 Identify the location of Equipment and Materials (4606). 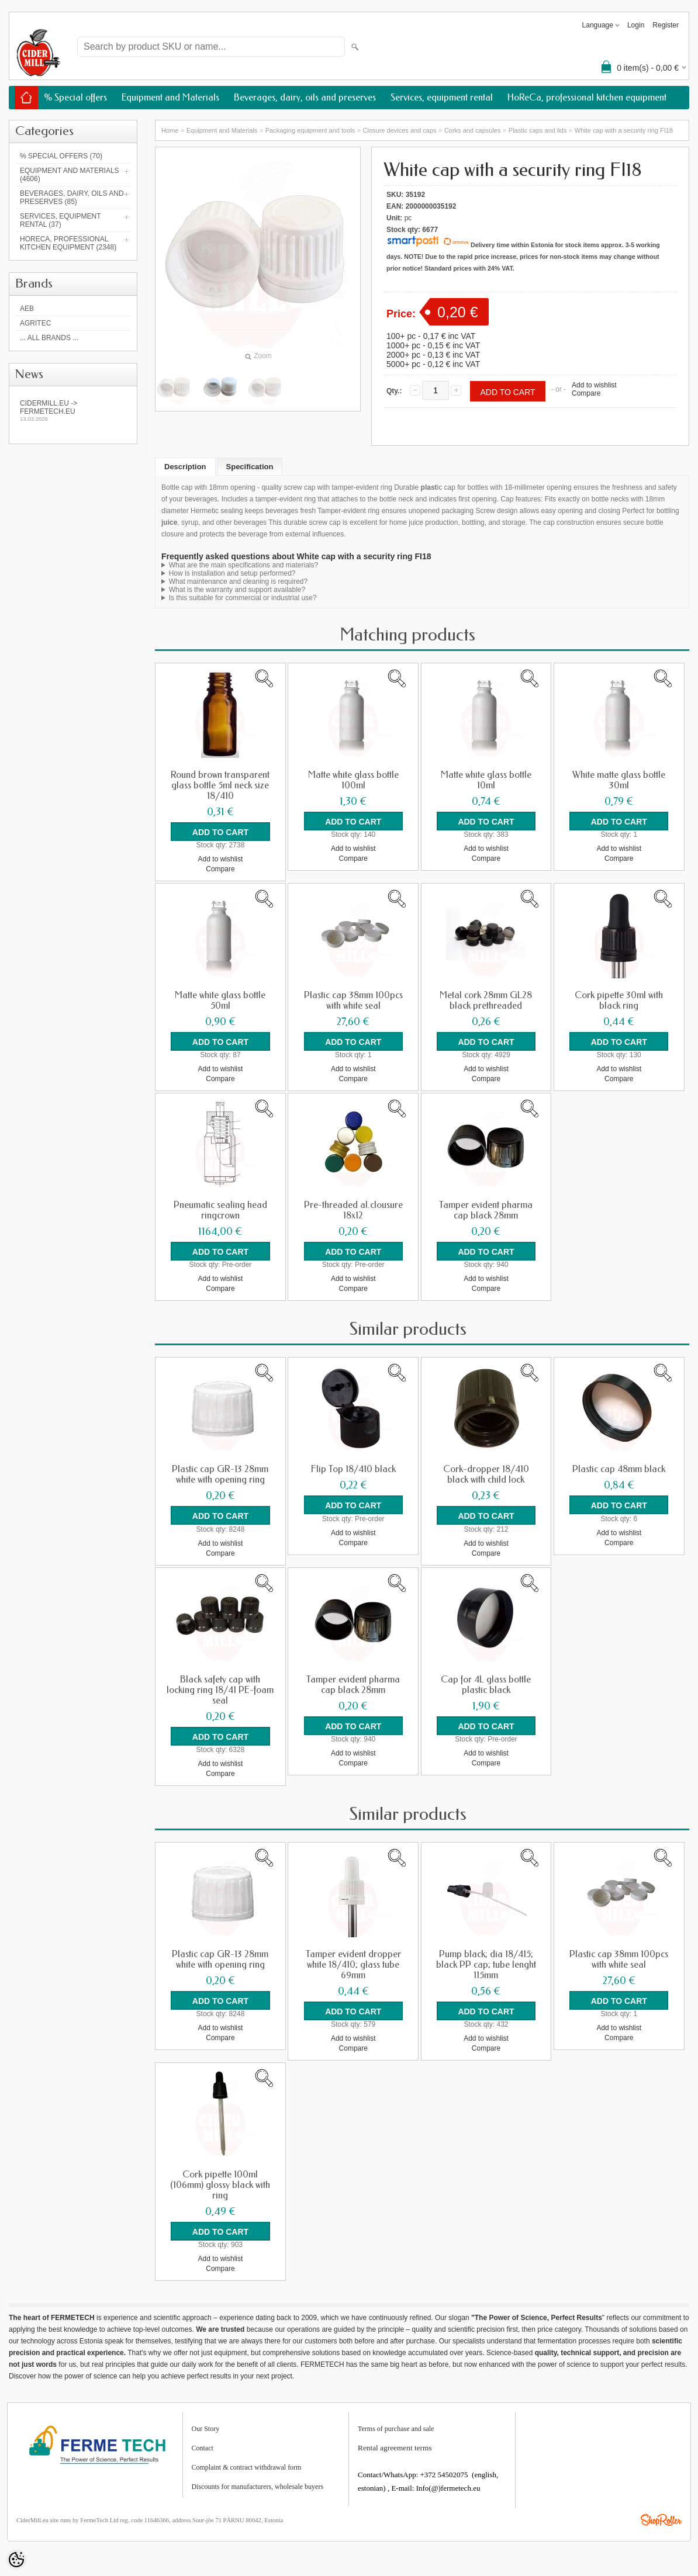
(69, 175).